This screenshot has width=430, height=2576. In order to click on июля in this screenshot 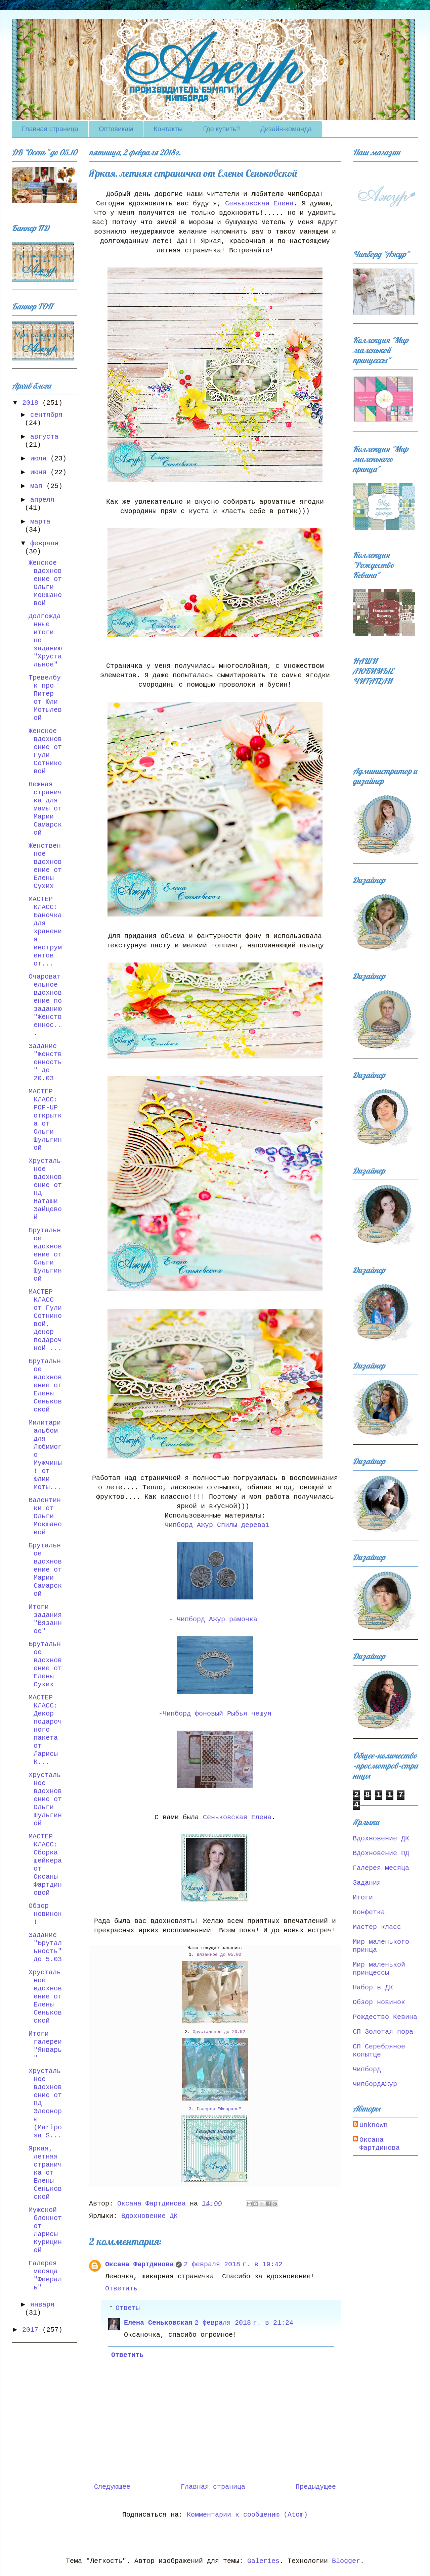, I will do `click(40, 458)`.